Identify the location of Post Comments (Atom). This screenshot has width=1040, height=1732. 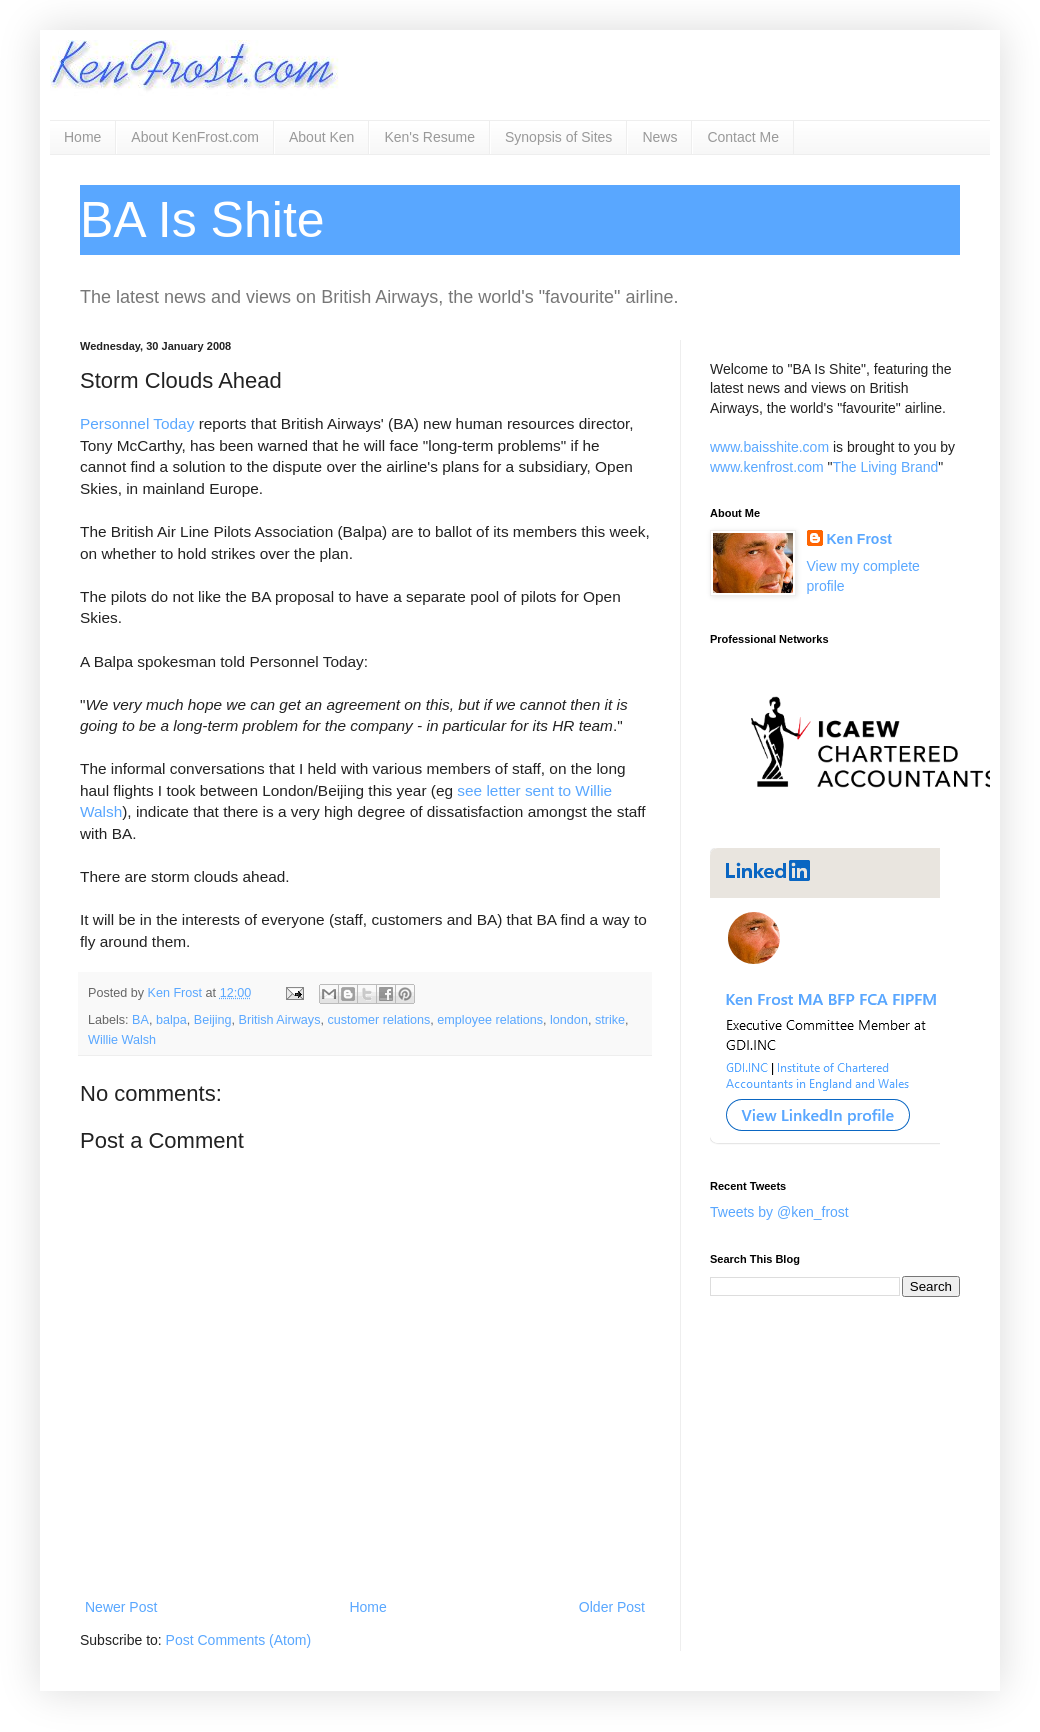
(238, 1640).